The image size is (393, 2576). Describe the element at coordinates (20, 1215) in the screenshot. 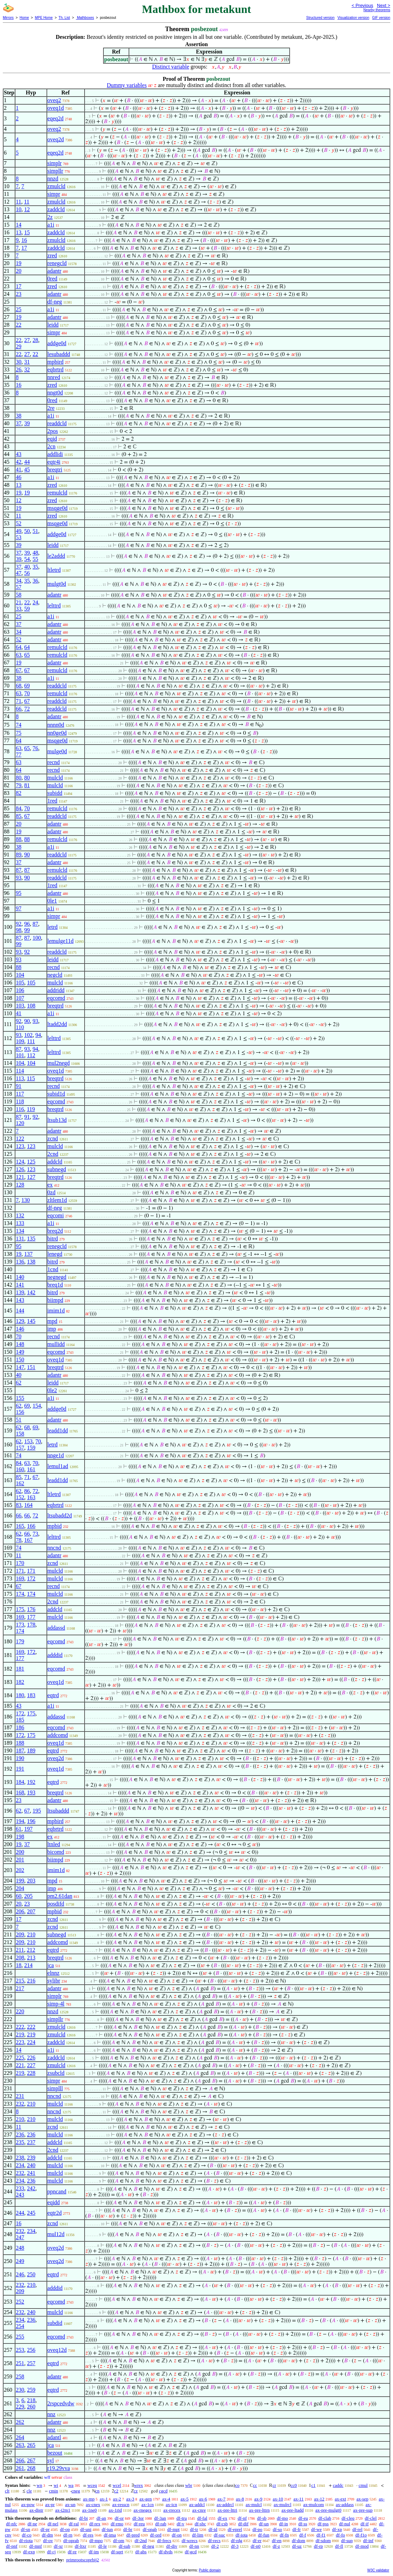

I see `132` at that location.